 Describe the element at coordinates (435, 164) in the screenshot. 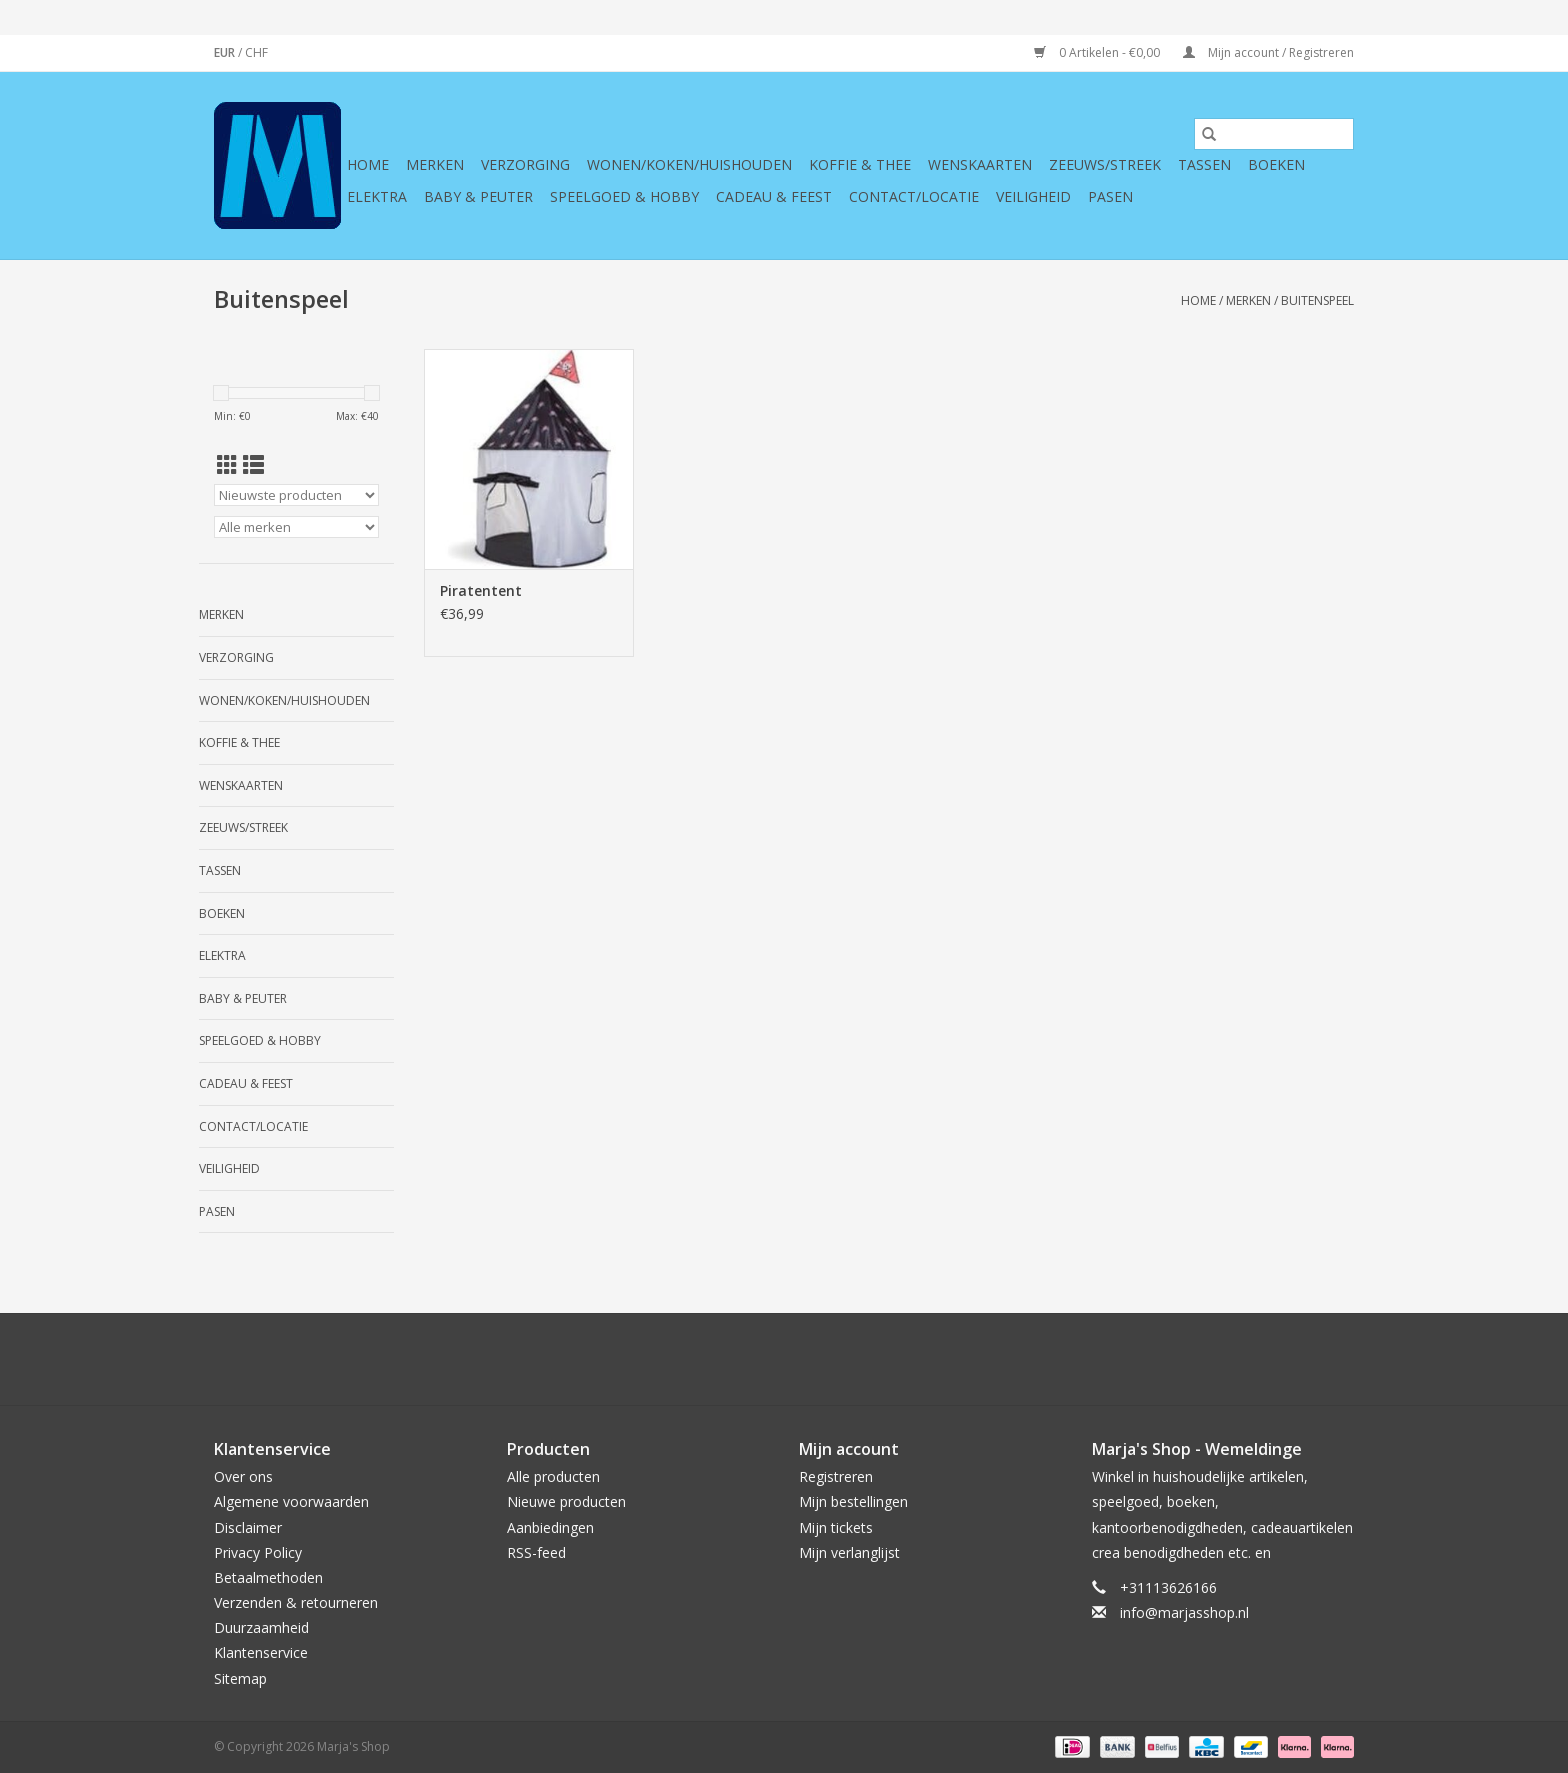

I see `Merken` at that location.